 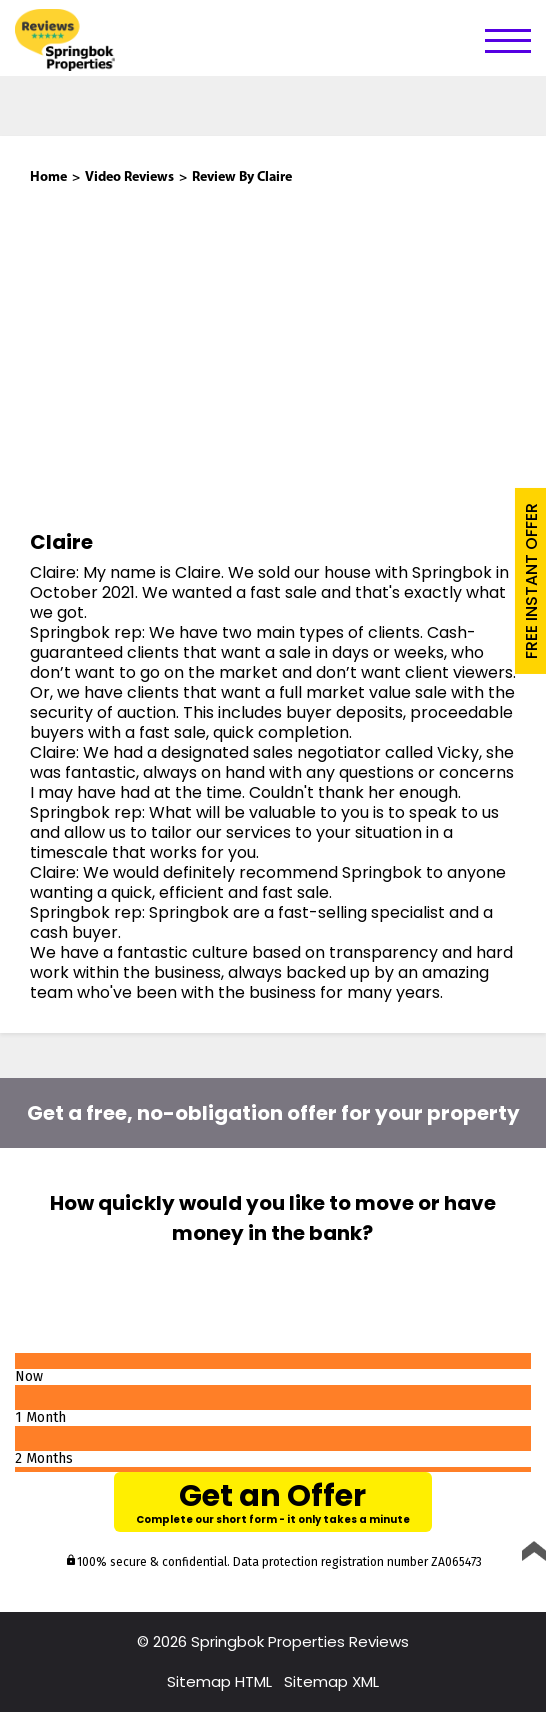 What do you see at coordinates (48, 177) in the screenshot?
I see `Home` at bounding box center [48, 177].